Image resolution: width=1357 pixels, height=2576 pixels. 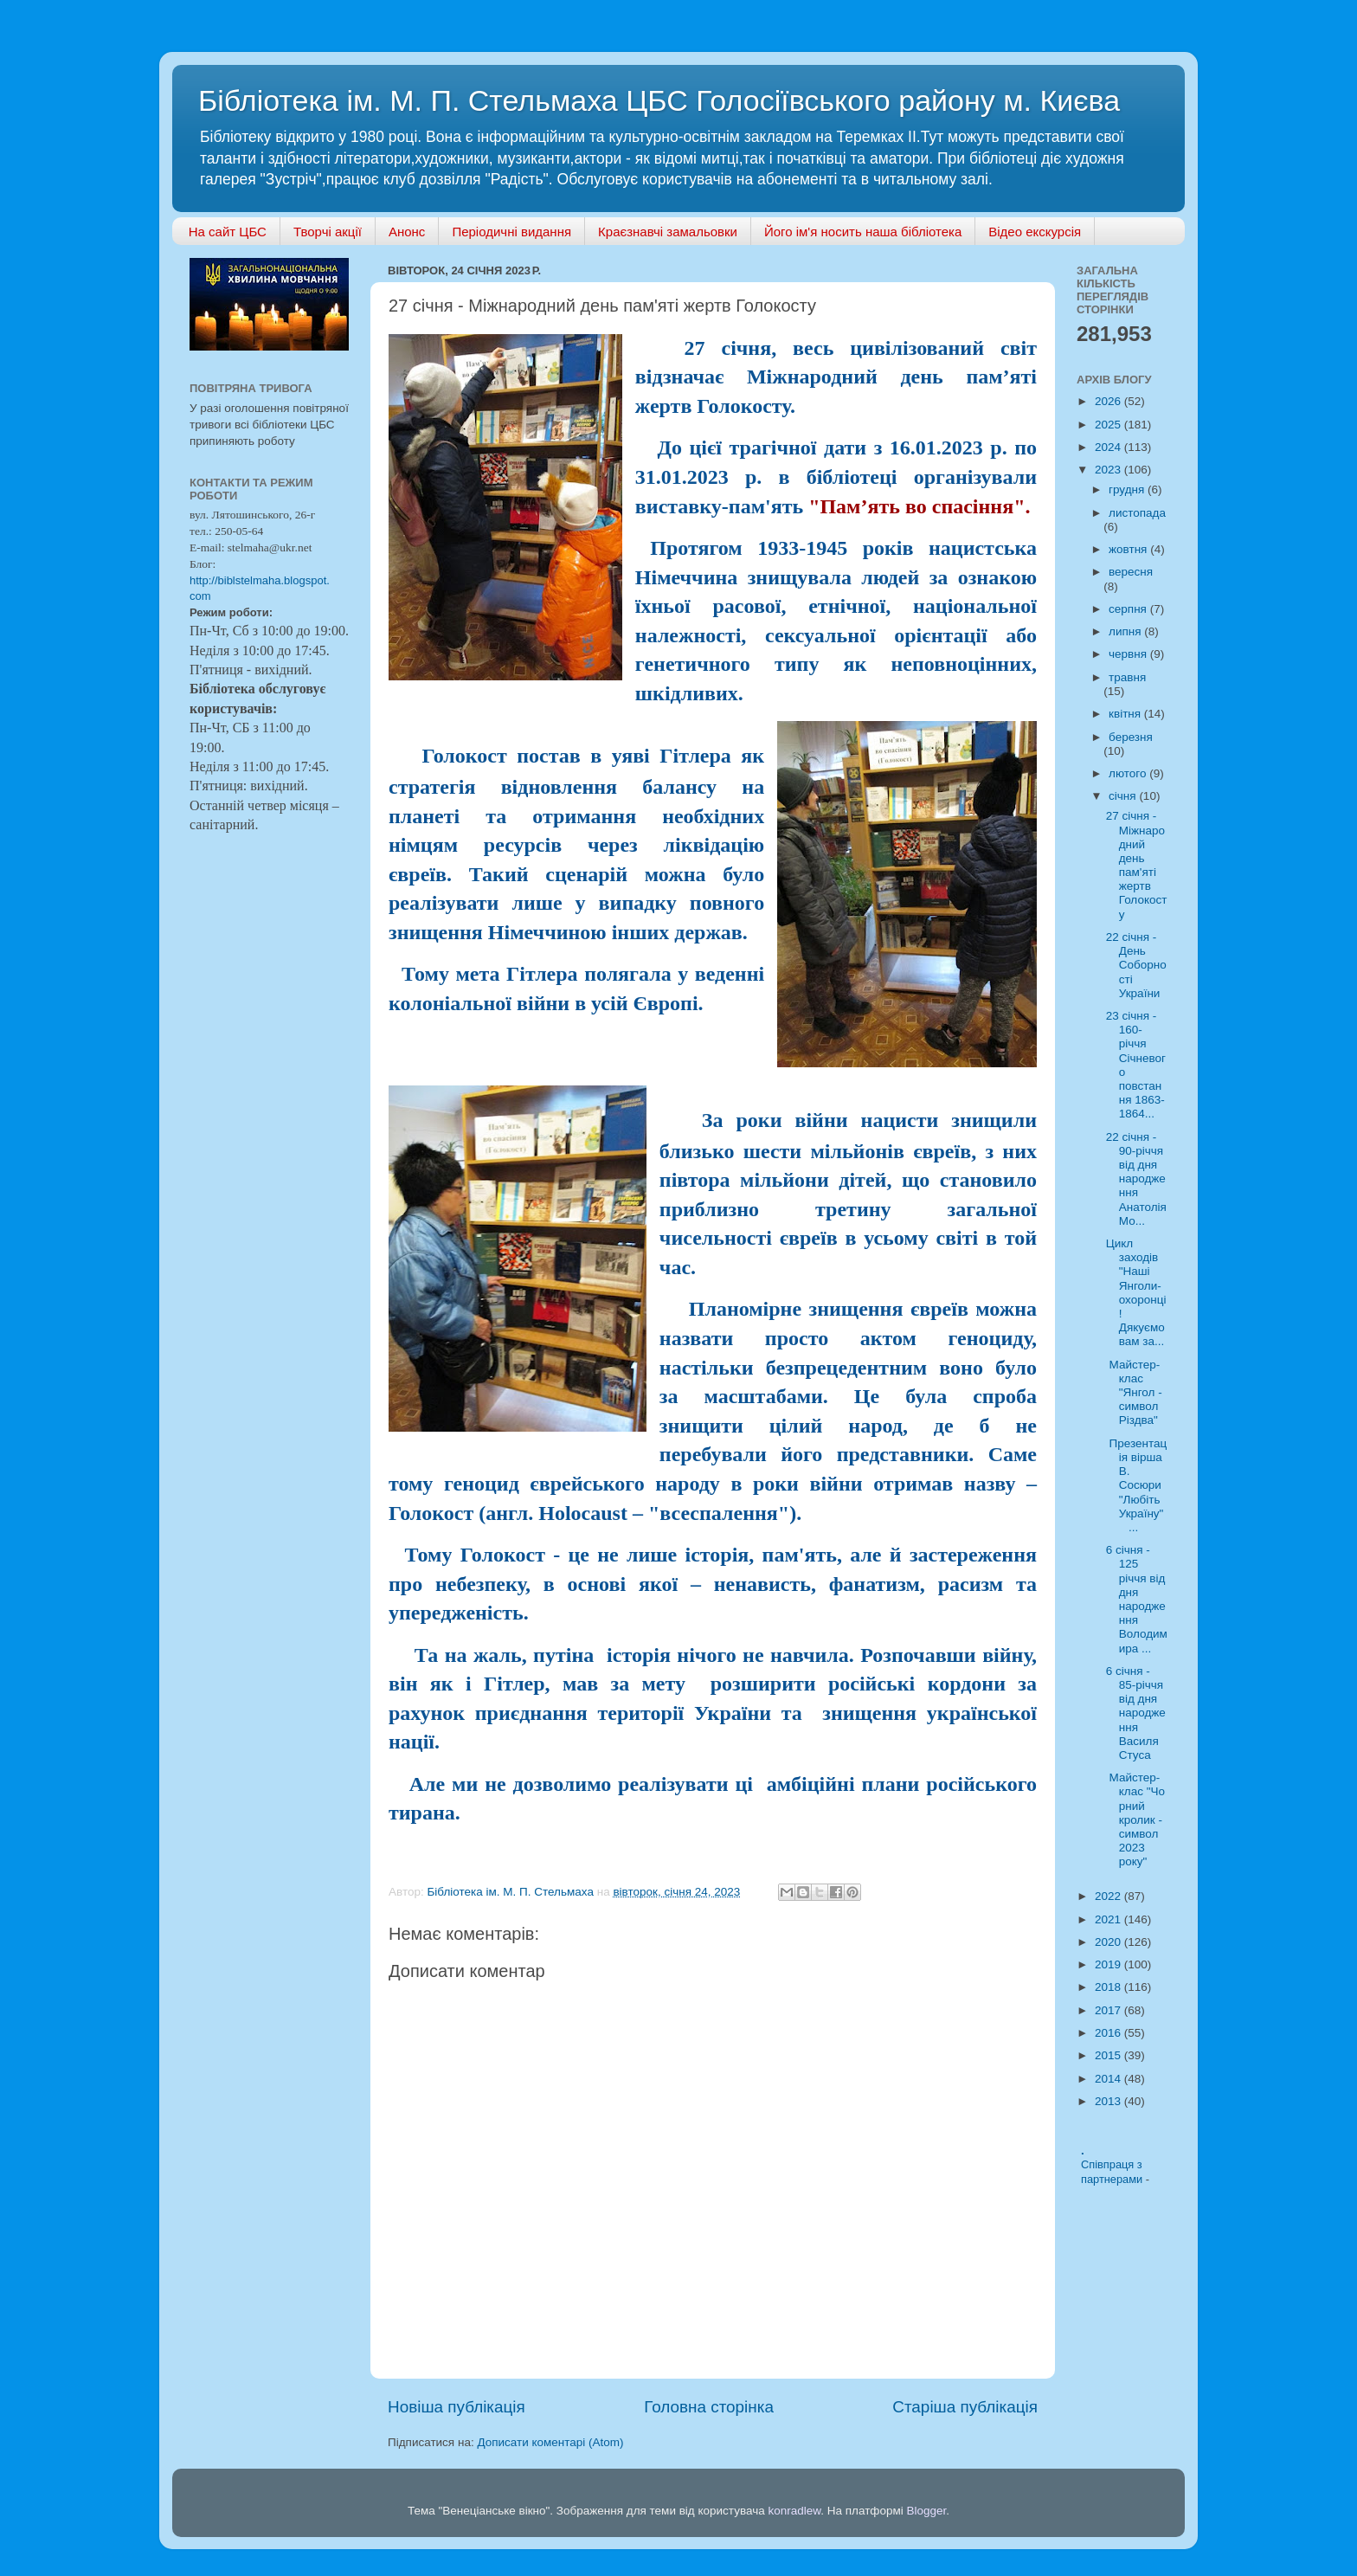 I want to click on Його ім'я носить наша бібліотека, so click(x=862, y=231).